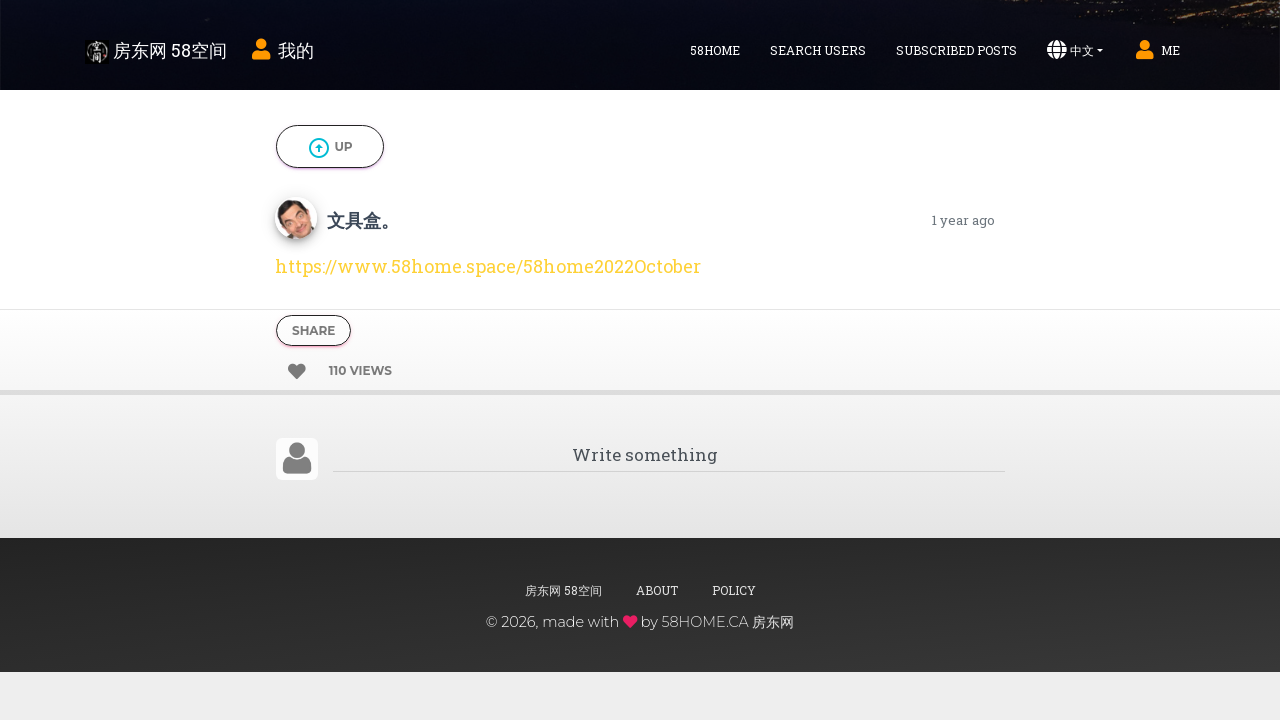 The height and width of the screenshot is (720, 1280). I want to click on 房东网 58空间, so click(156, 51).